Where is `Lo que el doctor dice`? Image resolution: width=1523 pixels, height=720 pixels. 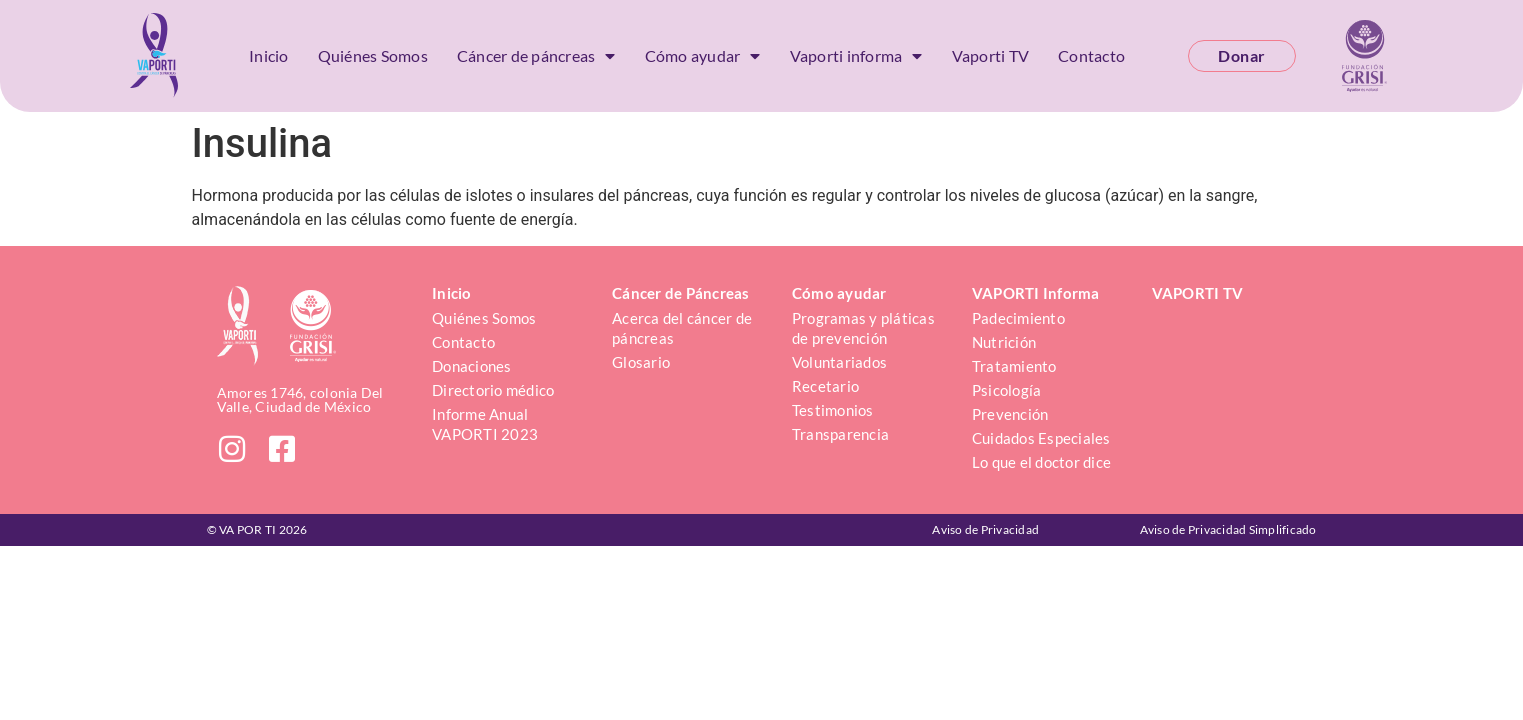 Lo que el doctor dice is located at coordinates (1041, 462).